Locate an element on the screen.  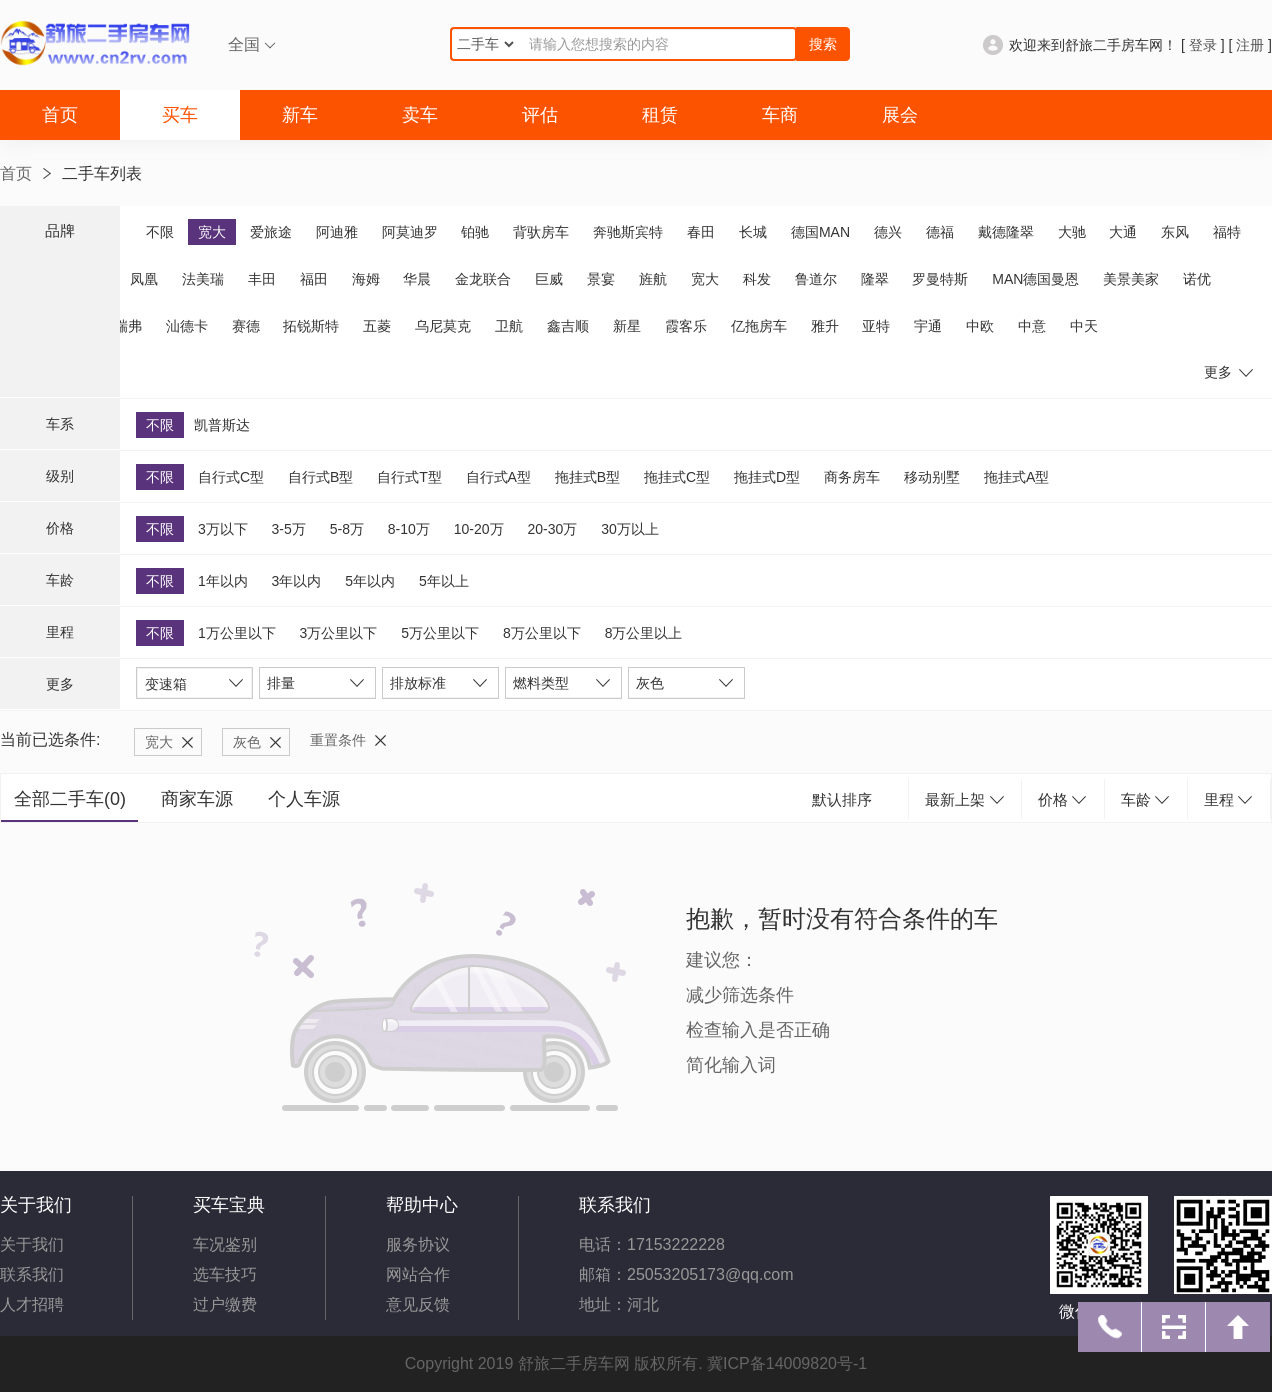
凯普斯达 is located at coordinates (222, 425).